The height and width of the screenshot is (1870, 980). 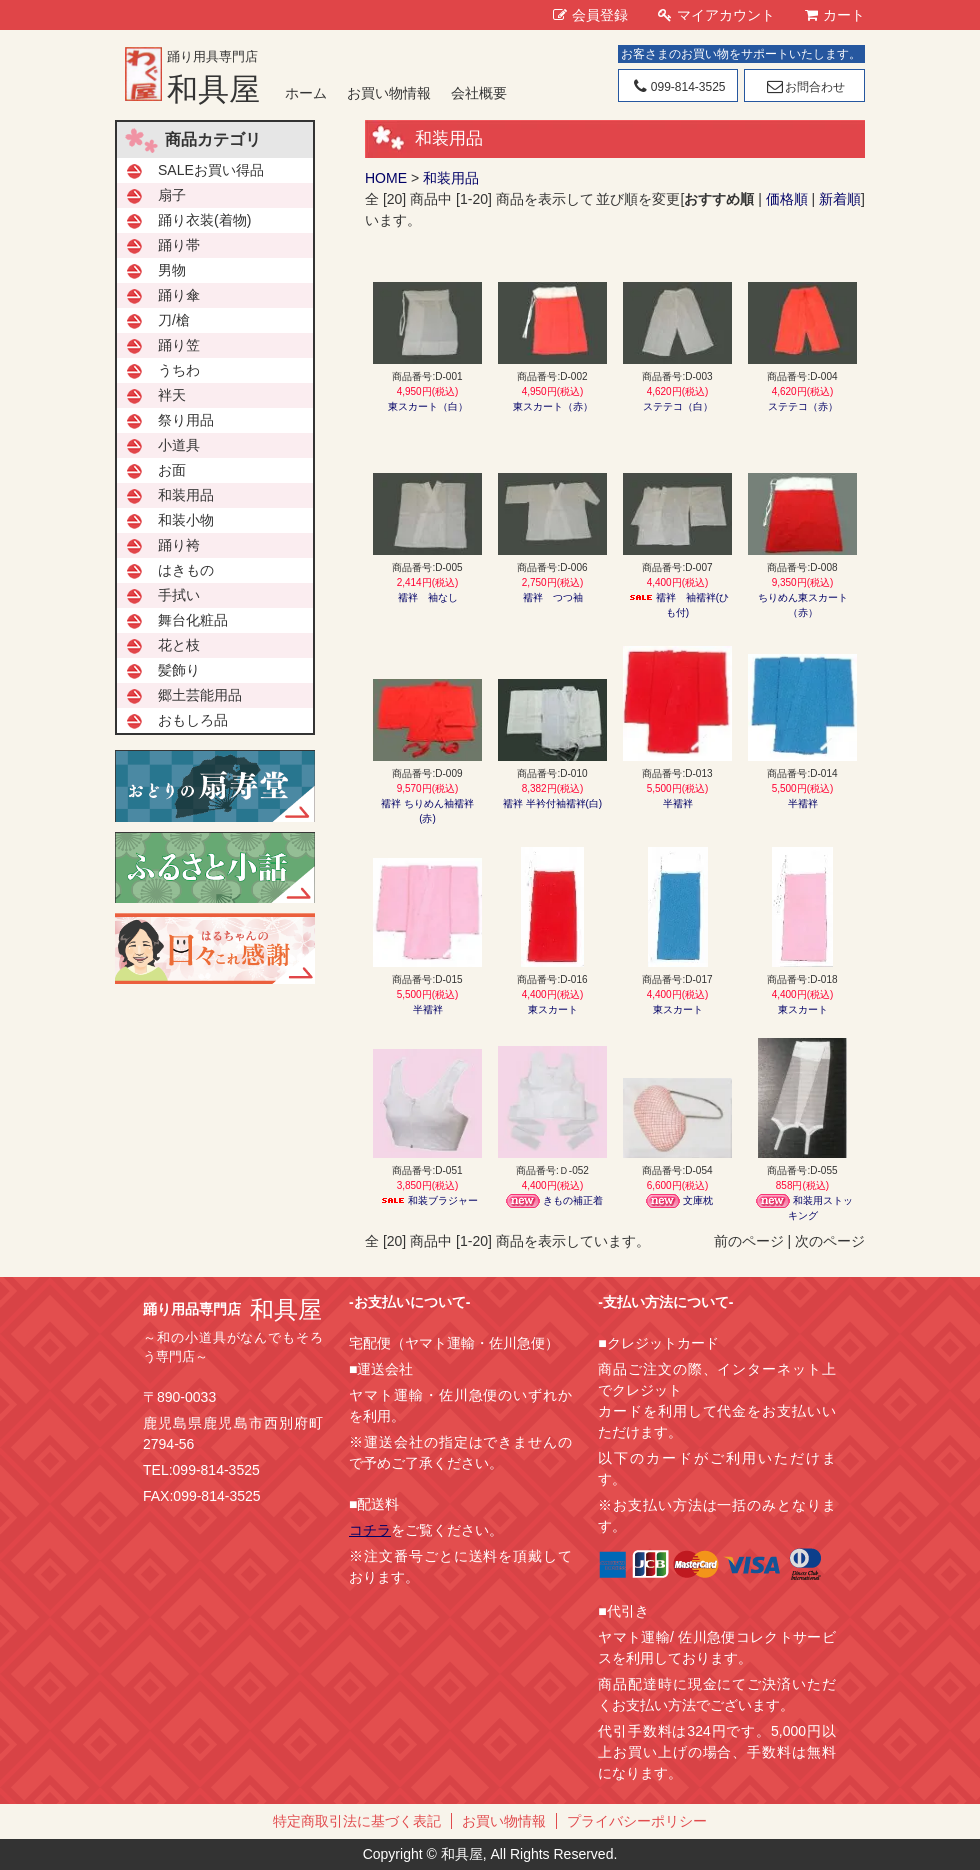 What do you see at coordinates (172, 470) in the screenshot?
I see `お面` at bounding box center [172, 470].